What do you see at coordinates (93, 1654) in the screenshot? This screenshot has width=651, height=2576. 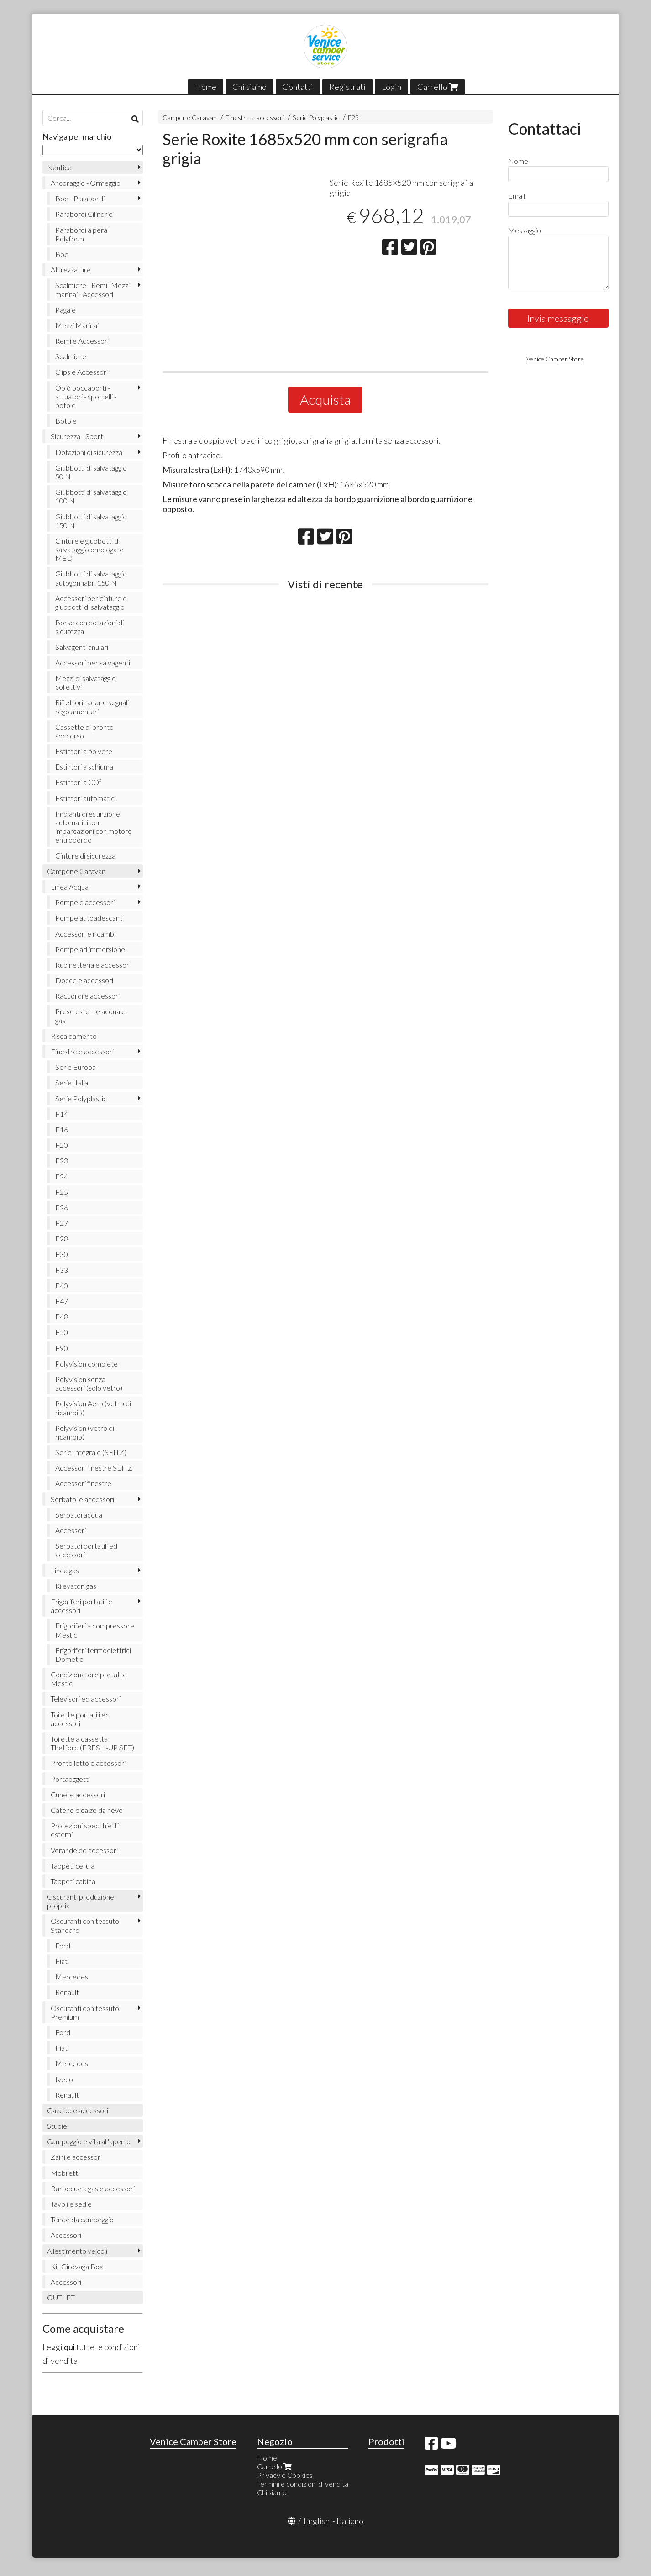 I see `Frigoriferi termoelettrici Dometic` at bounding box center [93, 1654].